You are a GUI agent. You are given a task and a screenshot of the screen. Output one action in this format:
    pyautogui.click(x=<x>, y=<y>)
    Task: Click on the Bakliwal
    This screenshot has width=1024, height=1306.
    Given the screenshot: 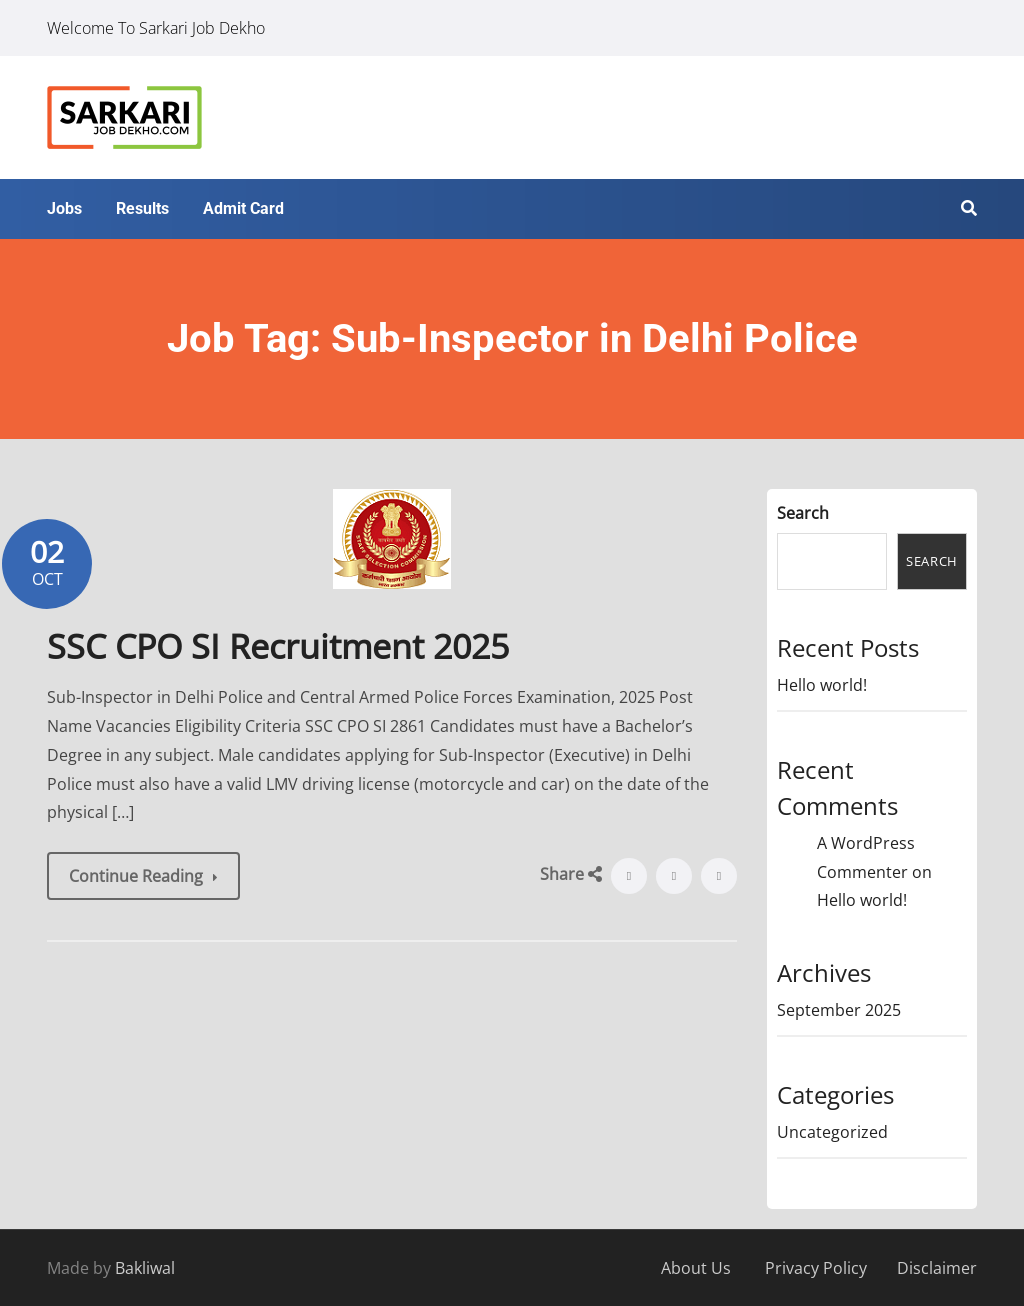 What is the action you would take?
    pyautogui.click(x=145, y=1268)
    